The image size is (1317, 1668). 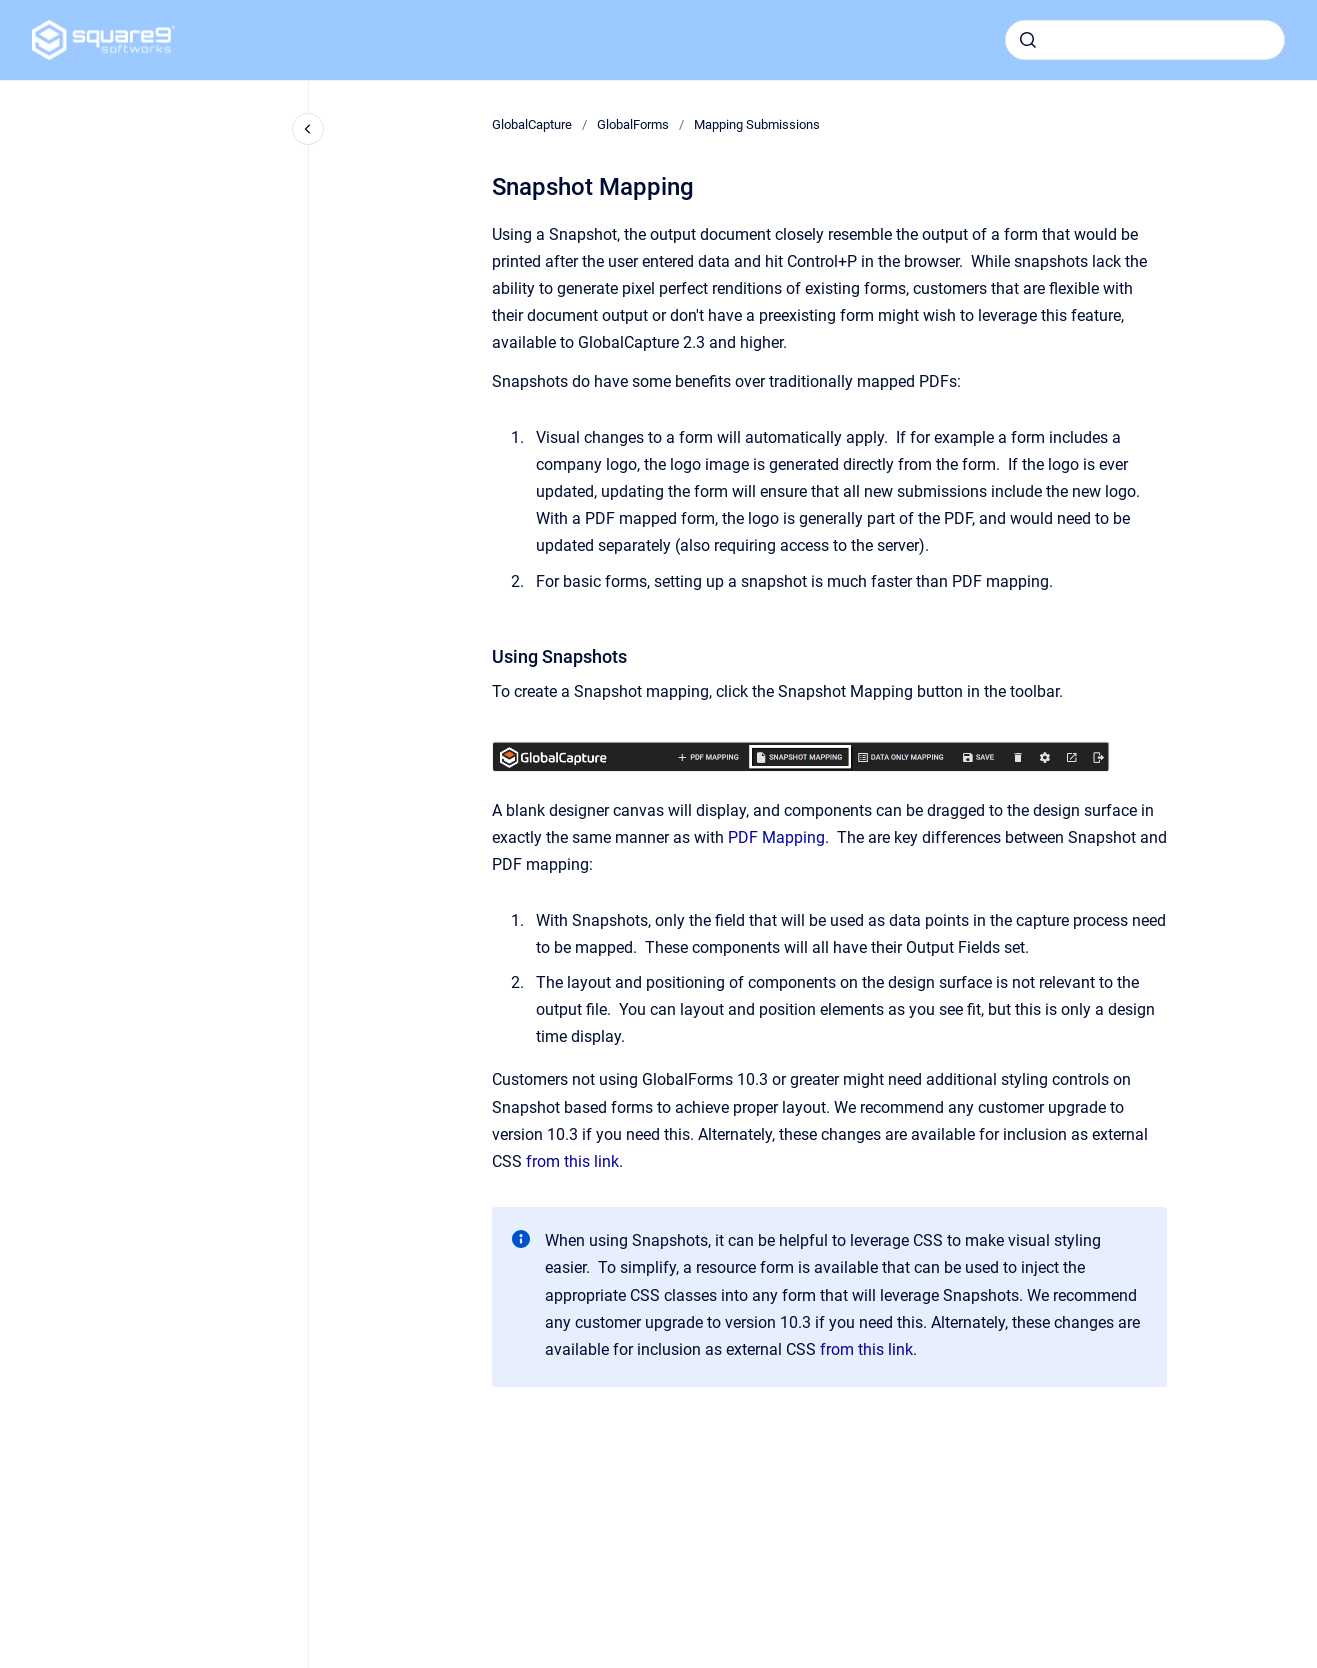 What do you see at coordinates (757, 124) in the screenshot?
I see `Mapping Submissions` at bounding box center [757, 124].